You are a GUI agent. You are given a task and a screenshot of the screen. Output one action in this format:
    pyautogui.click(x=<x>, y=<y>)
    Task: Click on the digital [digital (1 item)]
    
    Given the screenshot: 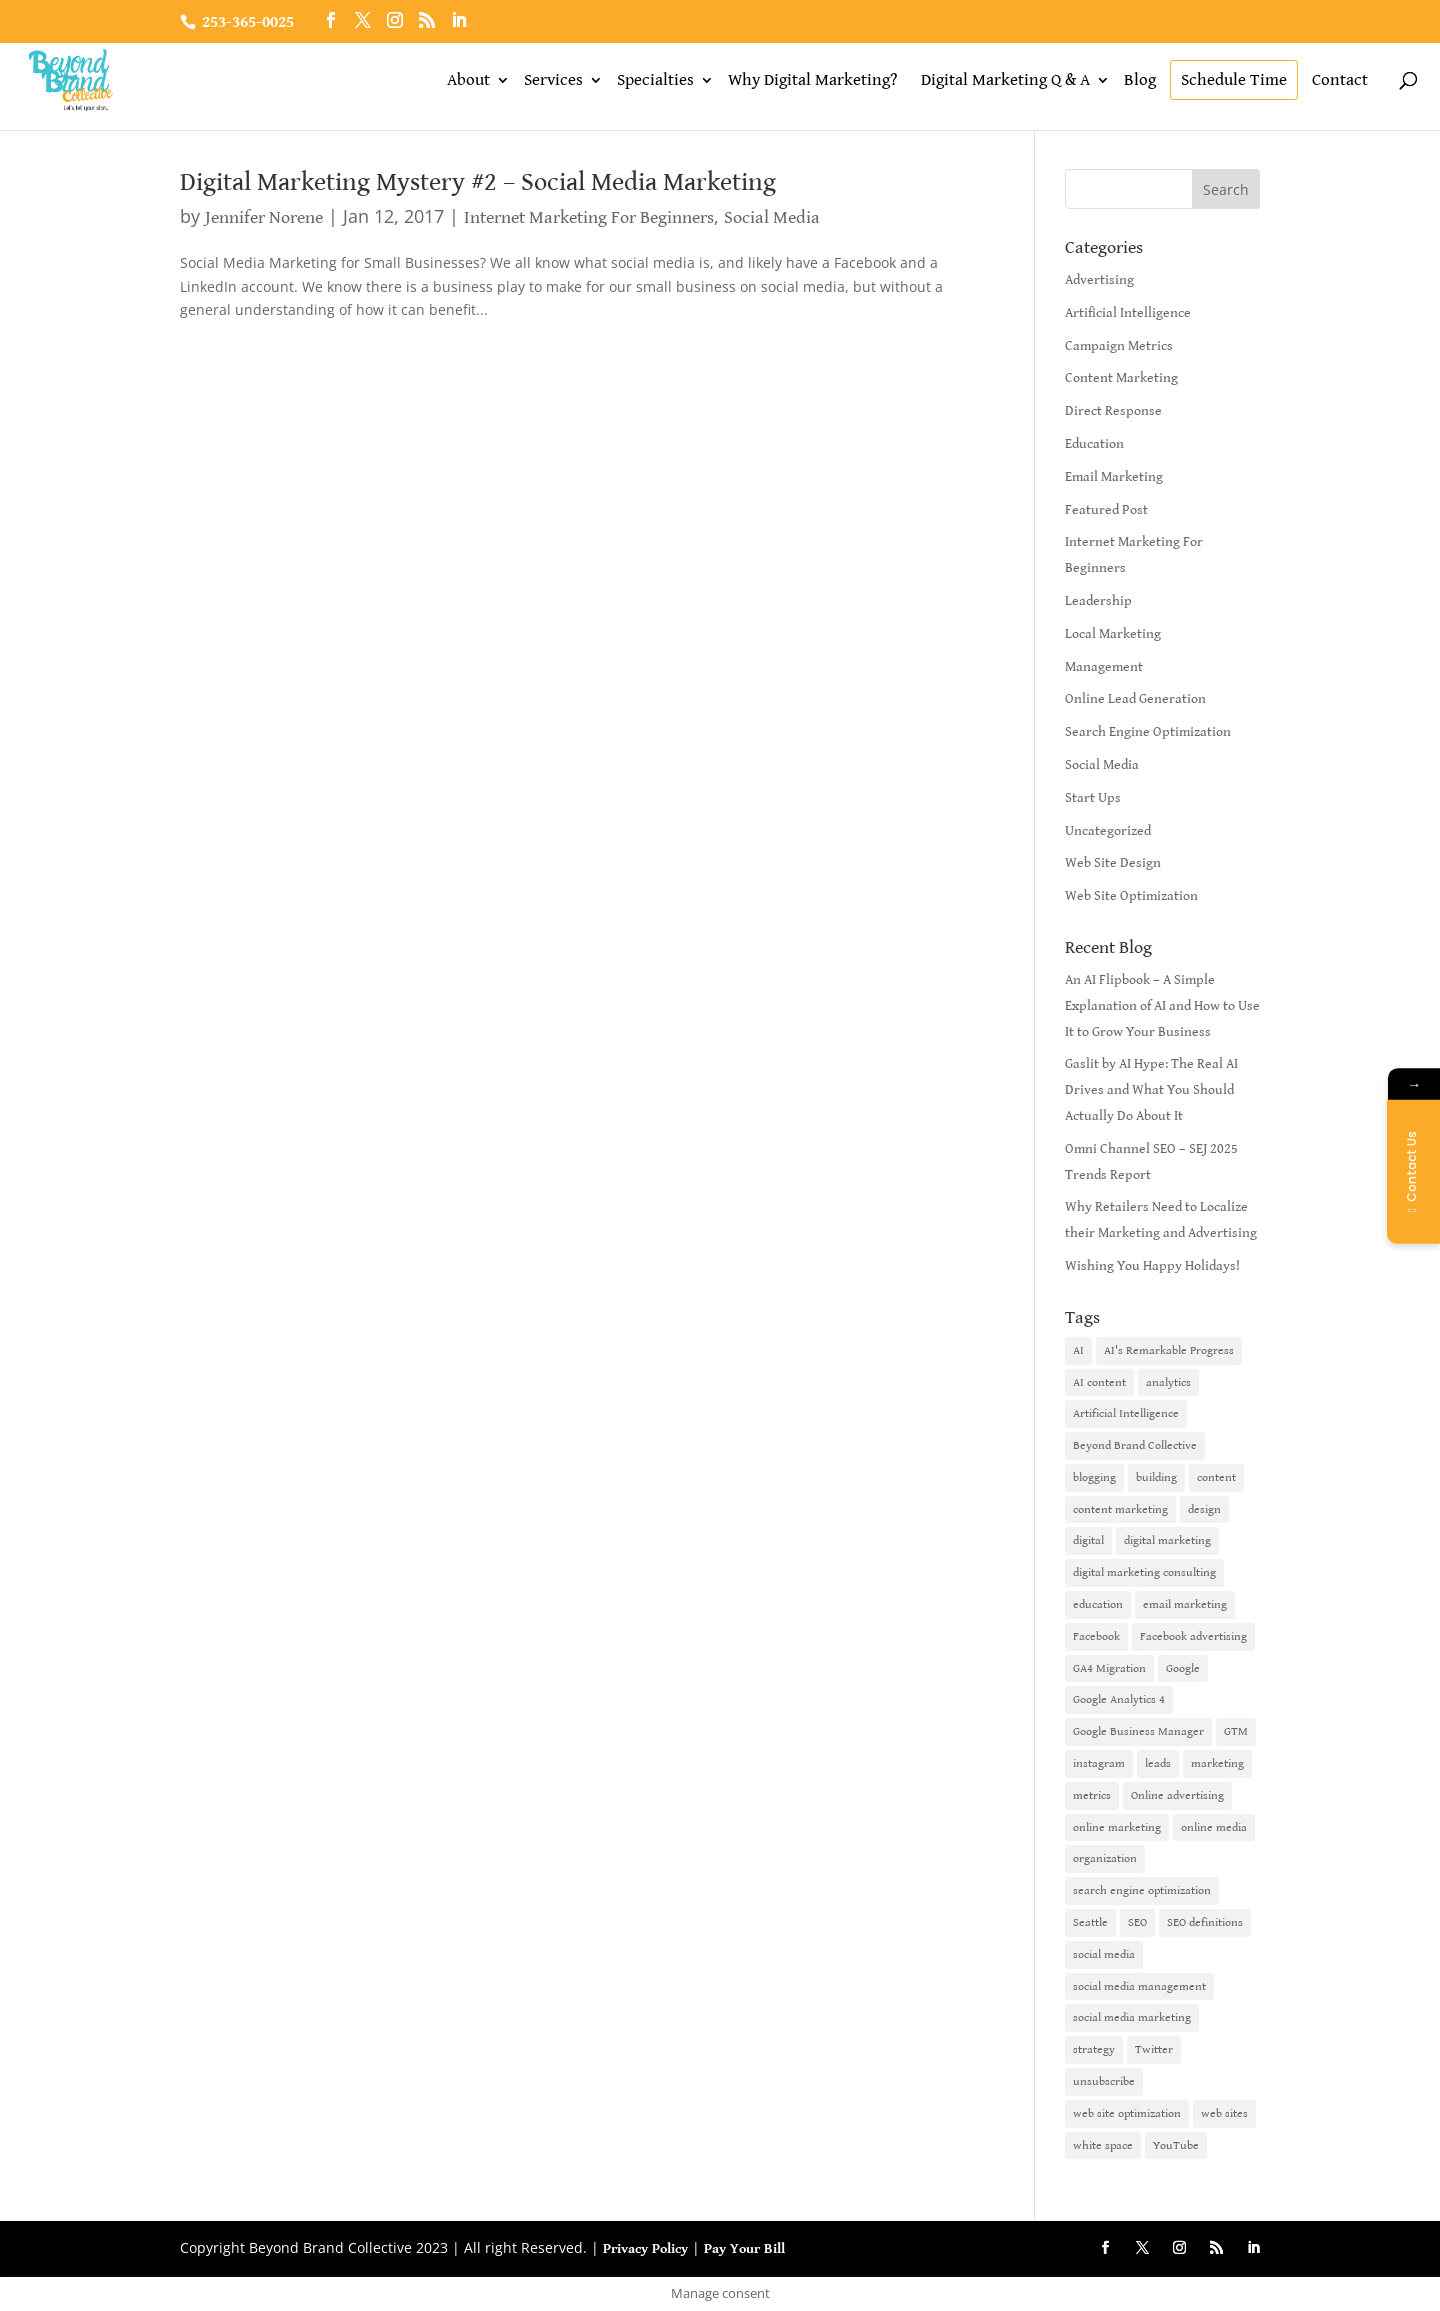 What is the action you would take?
    pyautogui.click(x=1088, y=1540)
    